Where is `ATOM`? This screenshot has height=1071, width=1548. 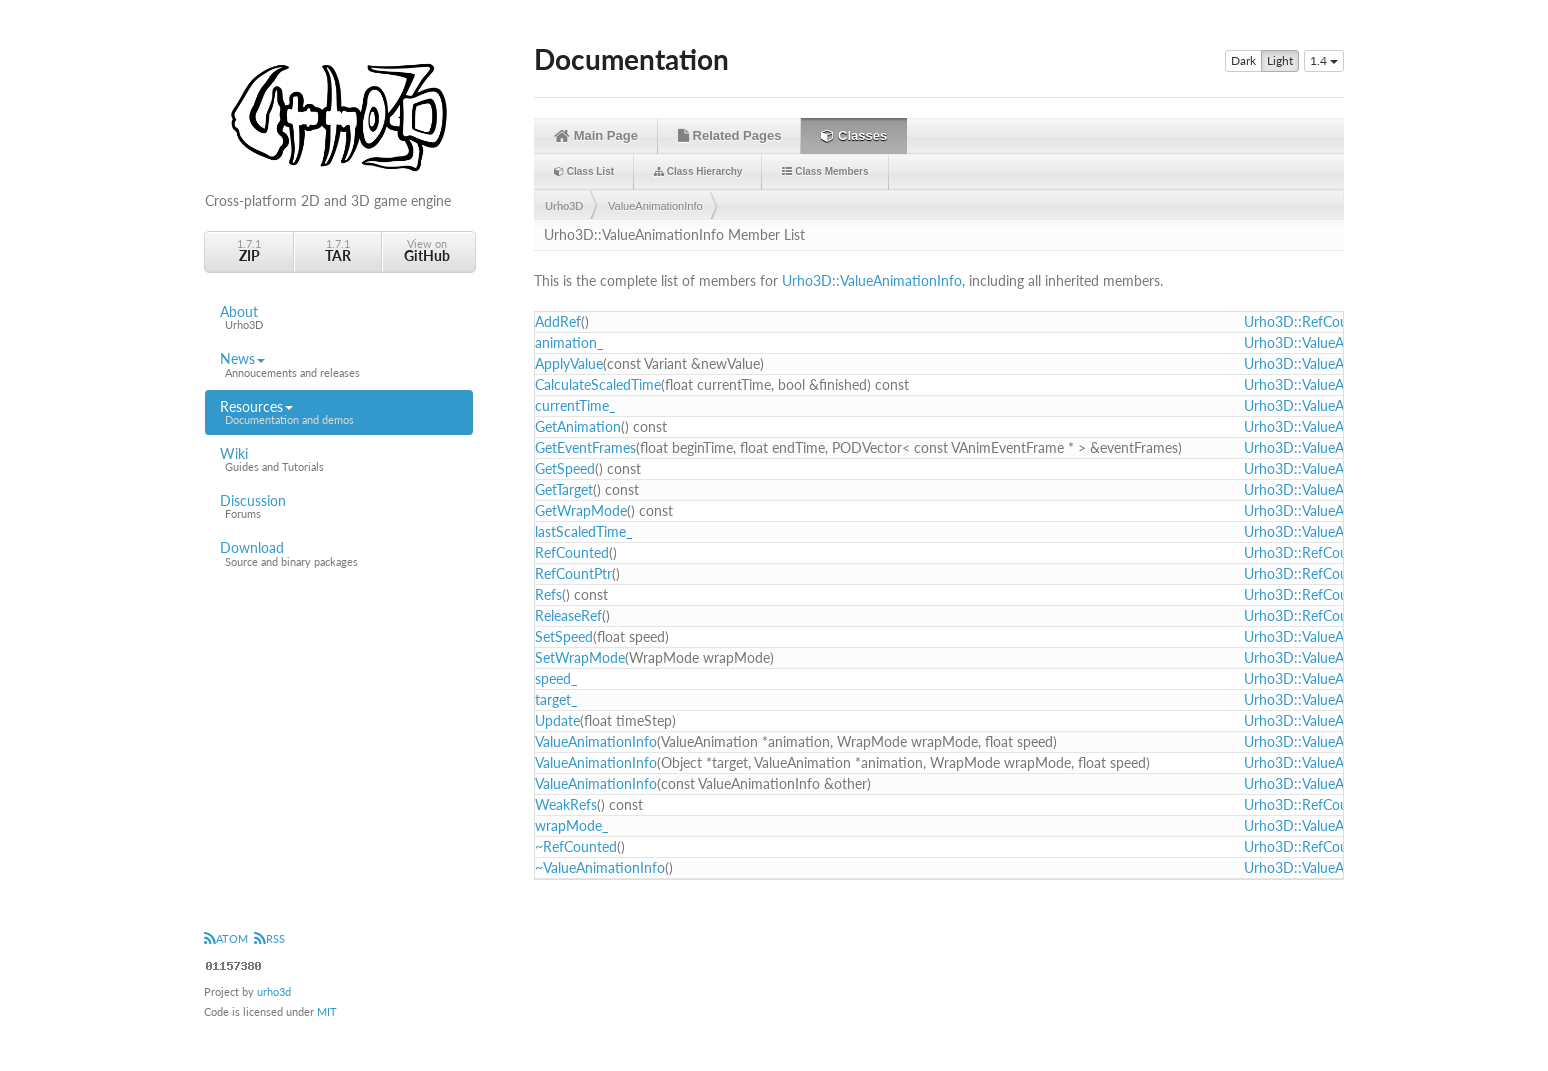
ATOM is located at coordinates (226, 938).